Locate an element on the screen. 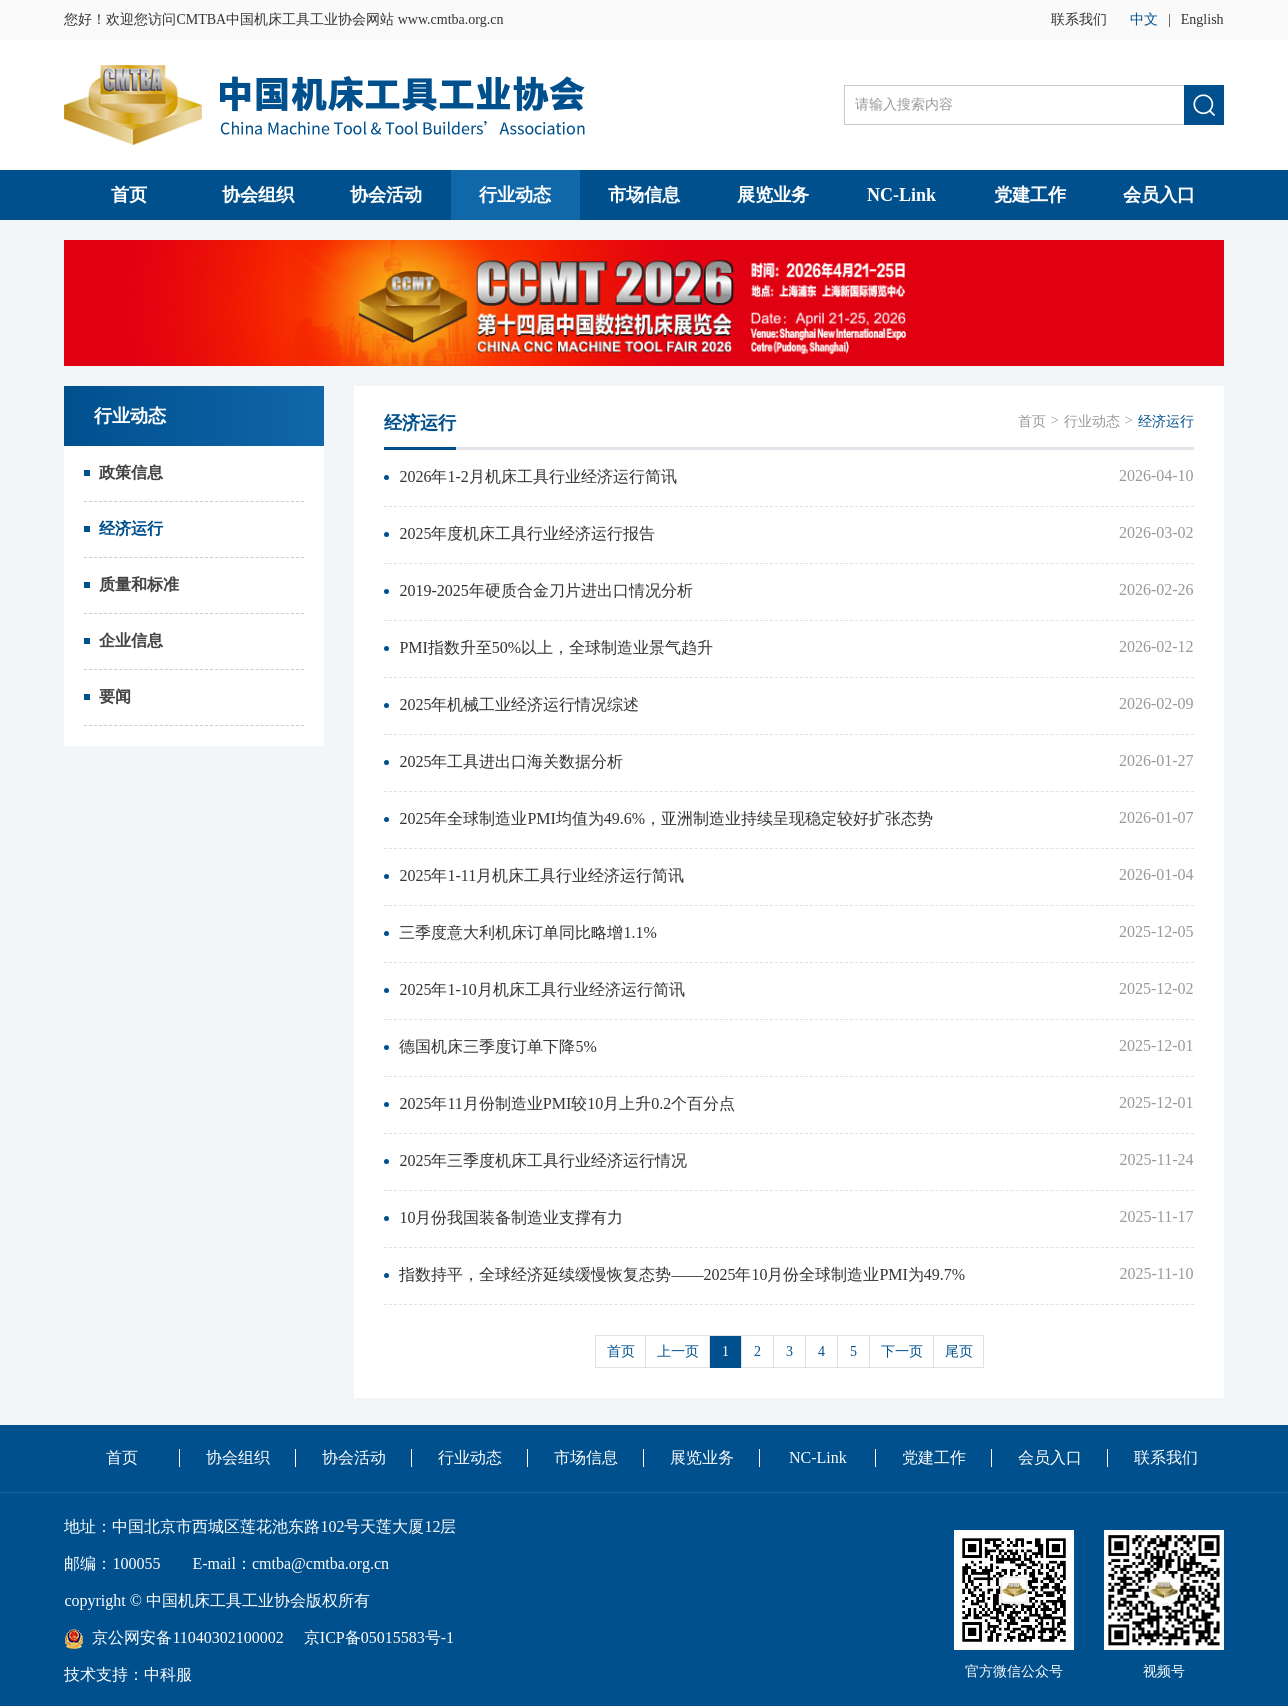 This screenshot has width=1288, height=1706. NC-Link is located at coordinates (901, 195).